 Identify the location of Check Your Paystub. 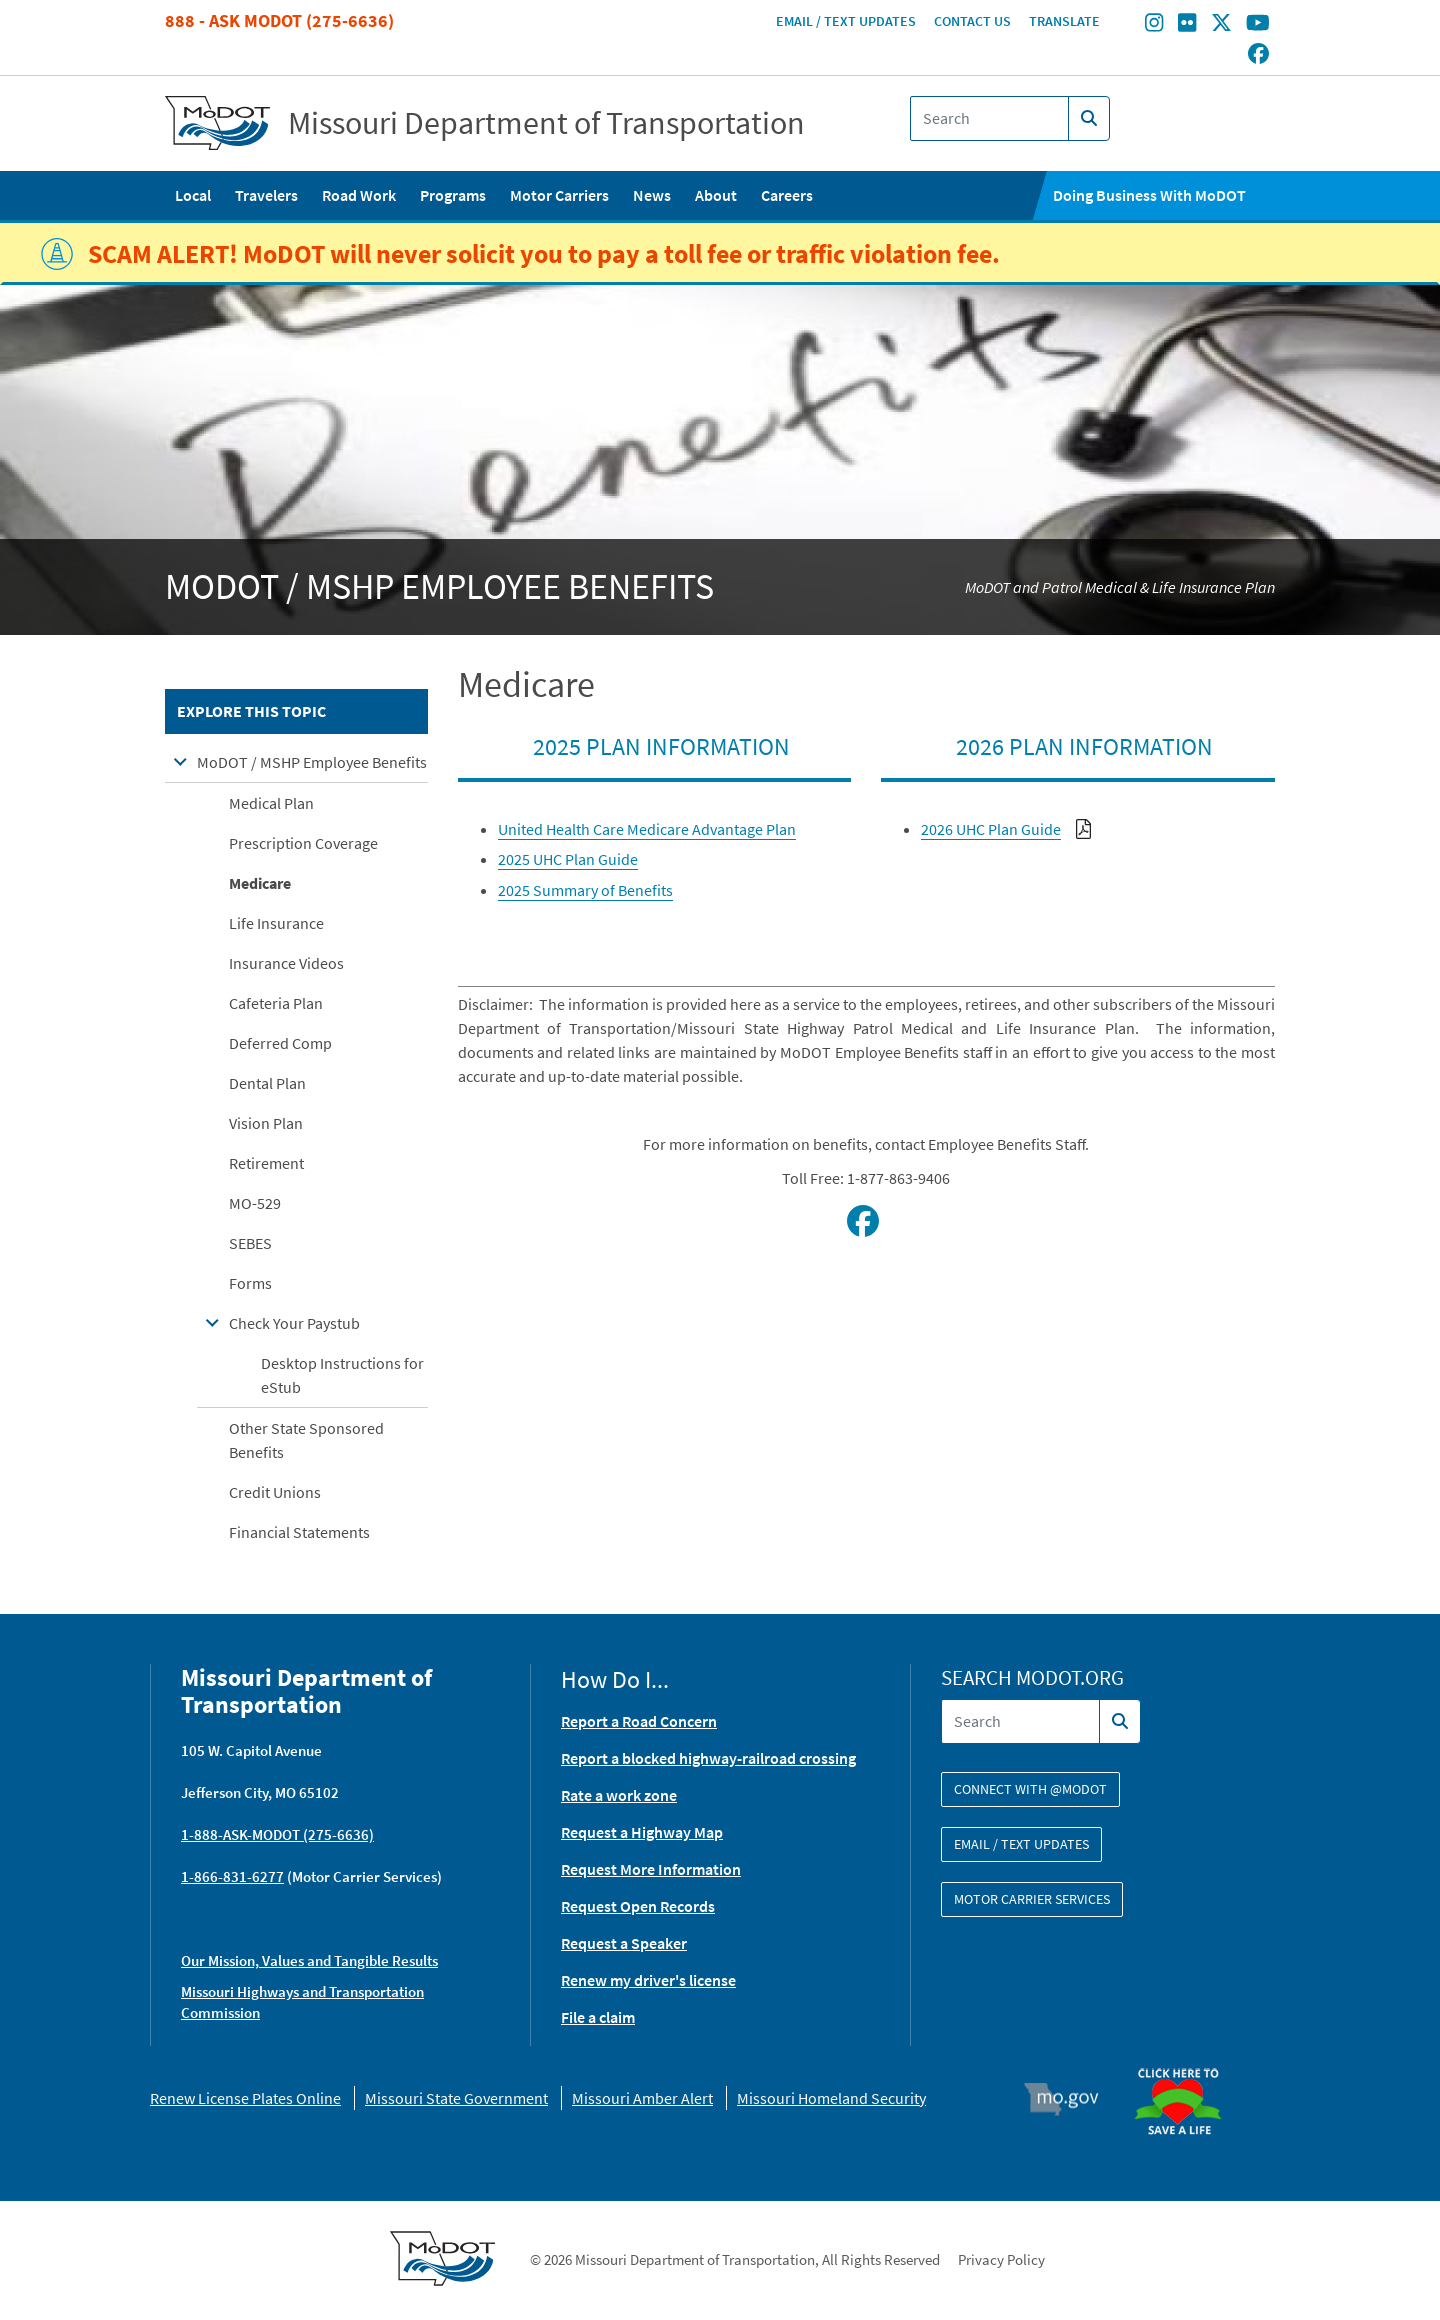
(294, 1323).